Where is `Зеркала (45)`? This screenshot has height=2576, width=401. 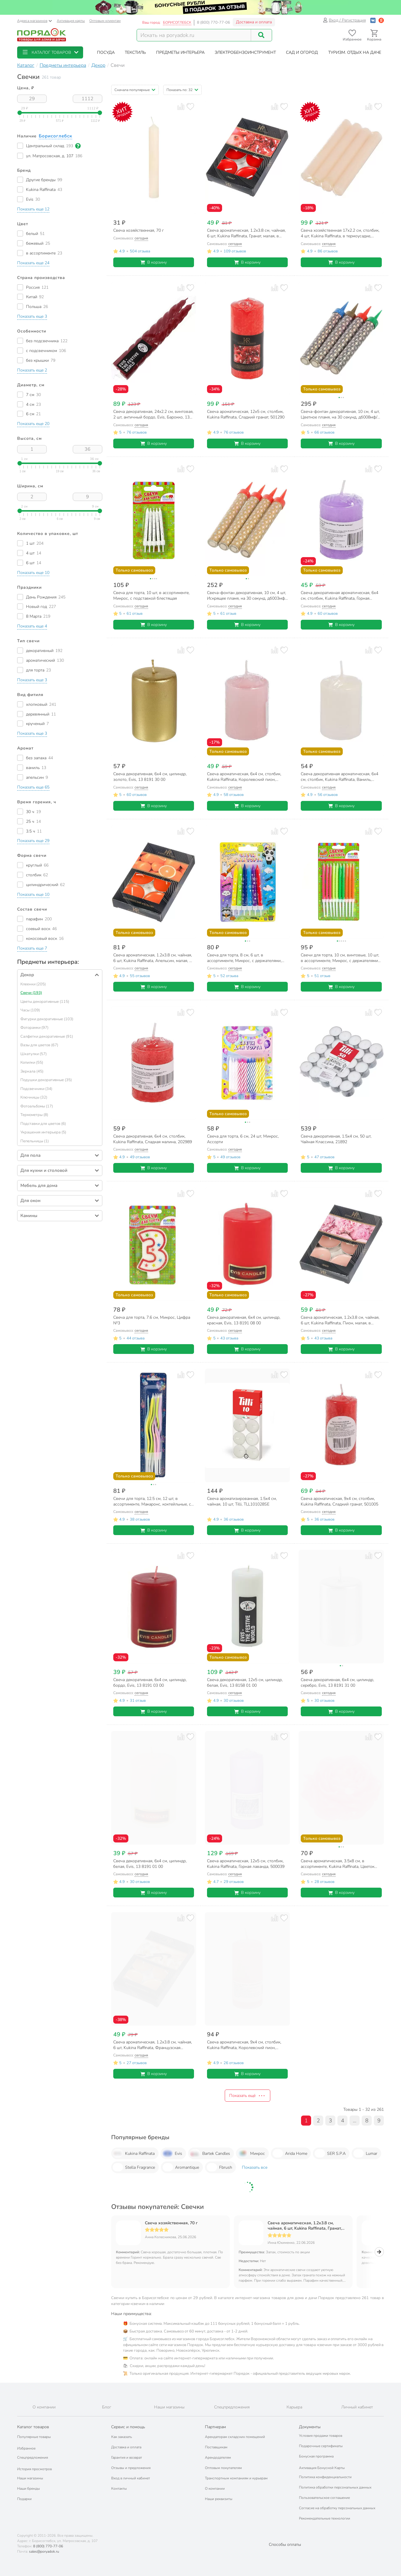 Зеркала (45) is located at coordinates (31, 1071).